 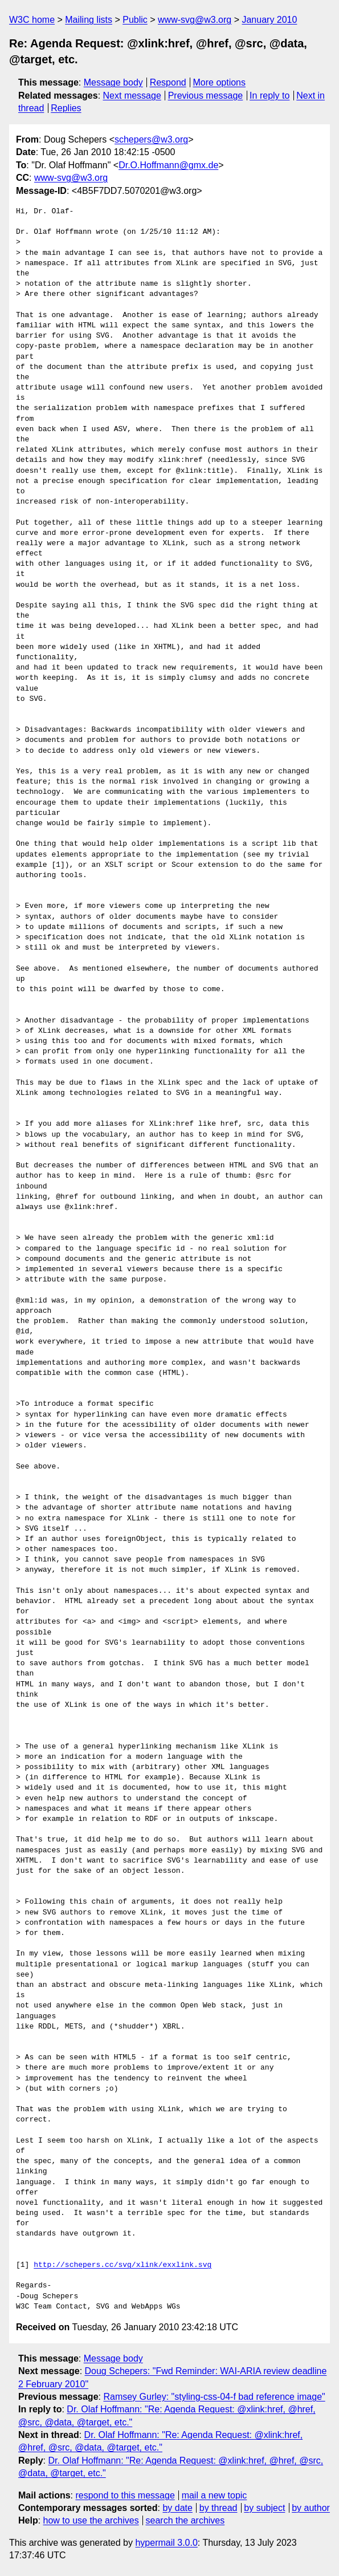 I want to click on schepers@w3.org, so click(x=151, y=139).